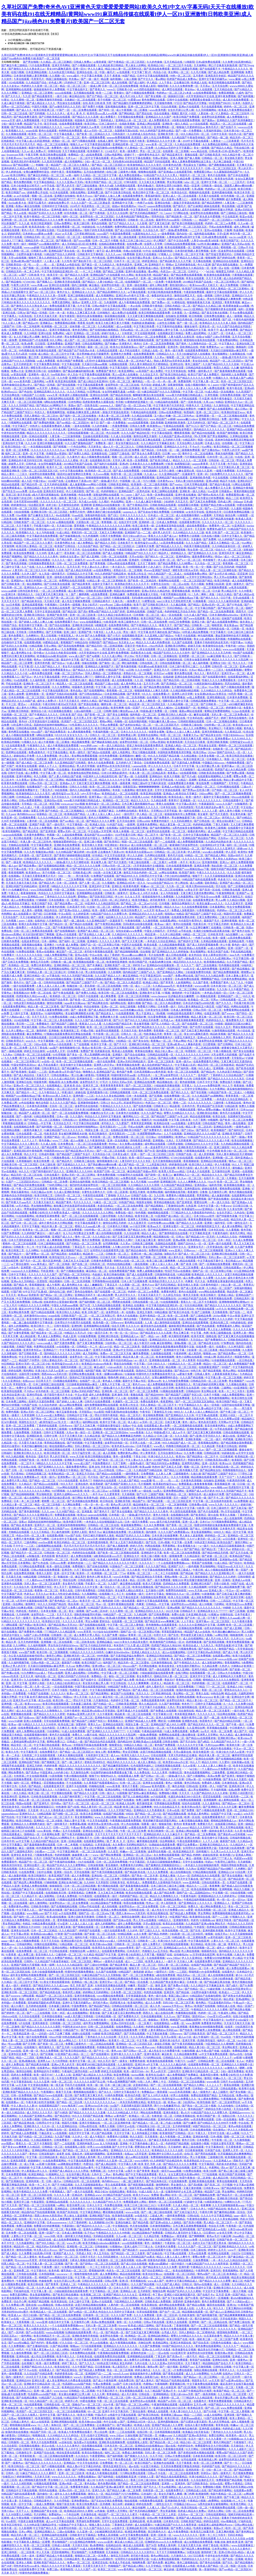  What do you see at coordinates (96, 1339) in the screenshot?
I see `岳奶大又白下面又肥又黑水多` at bounding box center [96, 1339].